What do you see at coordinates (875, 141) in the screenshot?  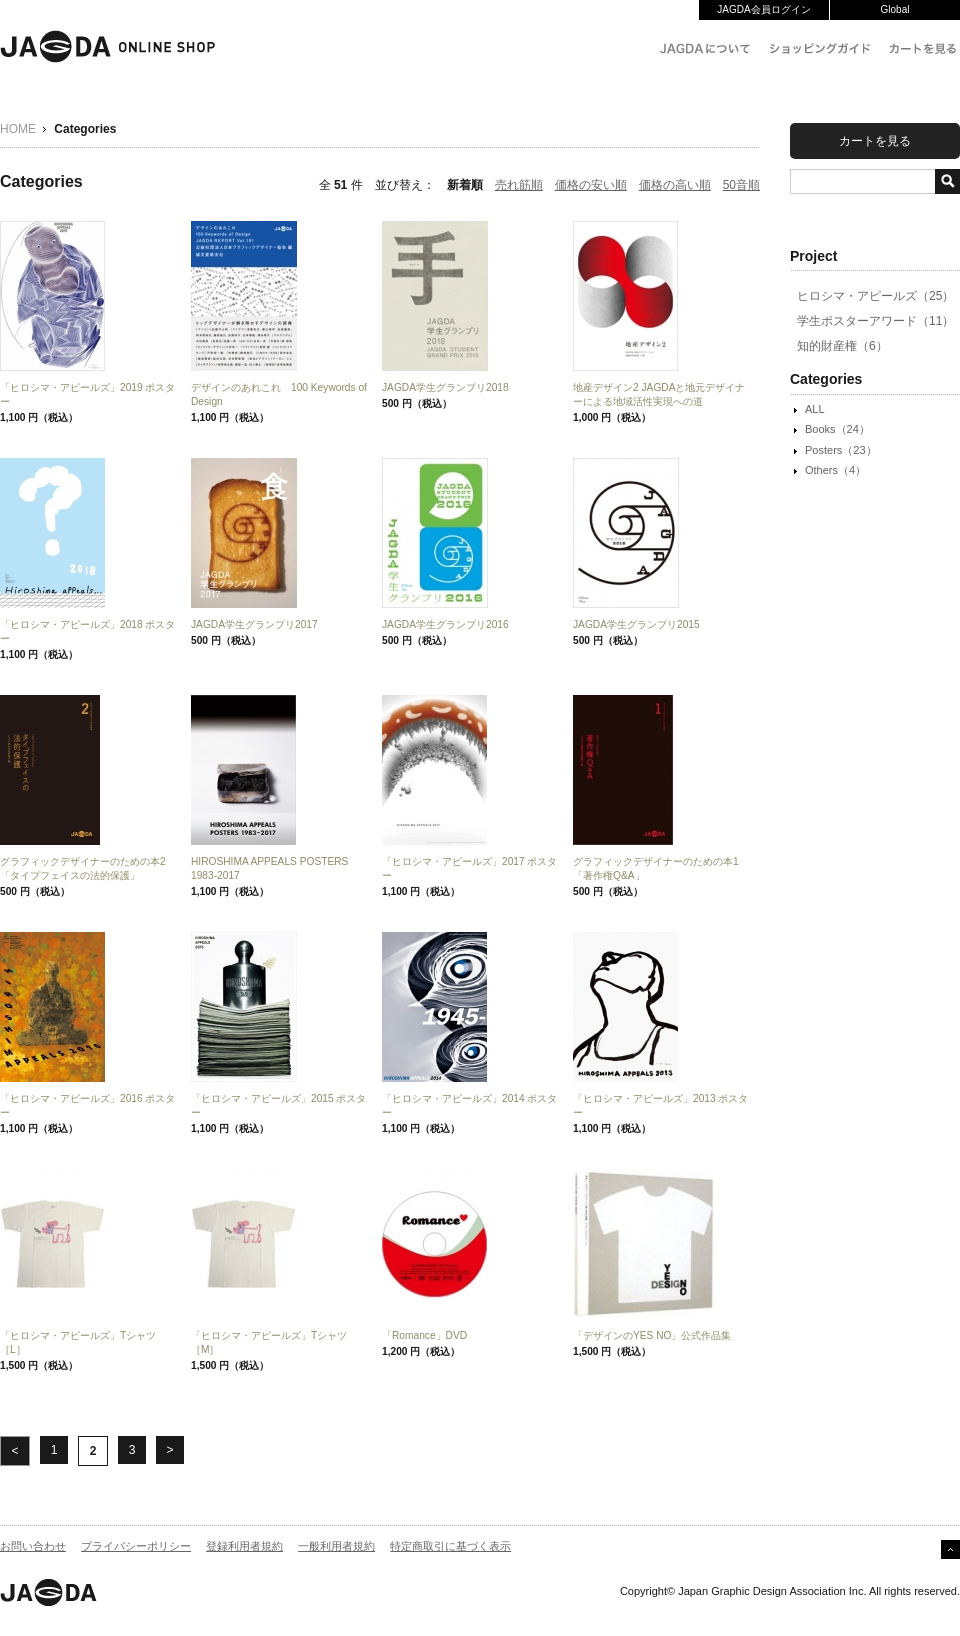 I see `カートを見る` at bounding box center [875, 141].